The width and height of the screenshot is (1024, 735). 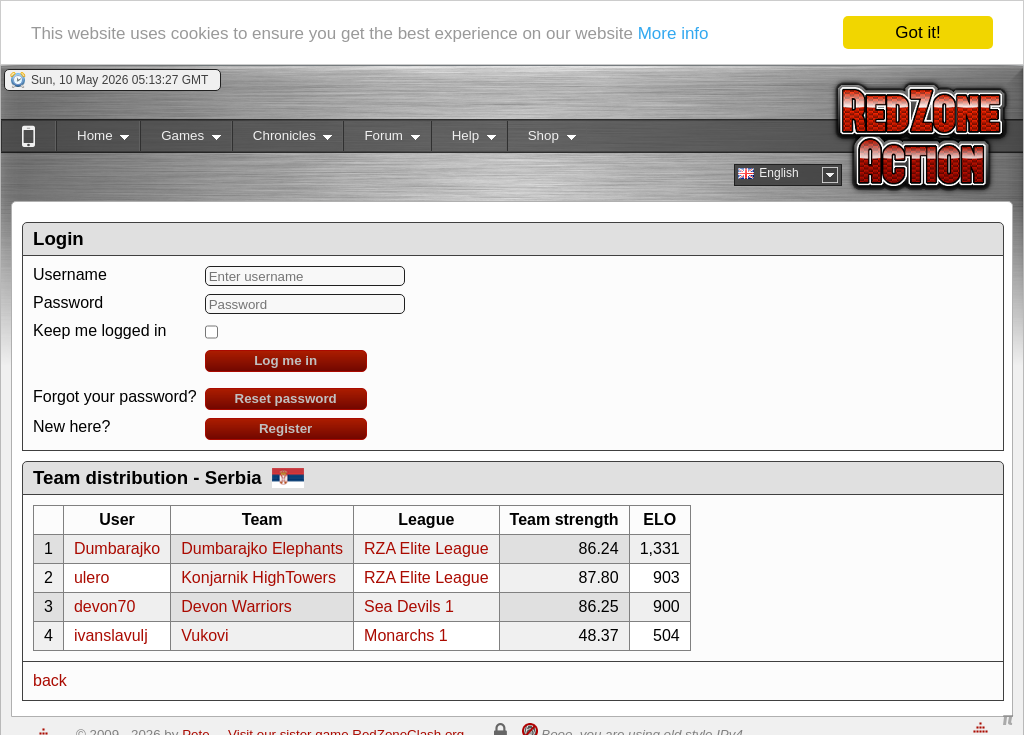 What do you see at coordinates (50, 680) in the screenshot?
I see `back` at bounding box center [50, 680].